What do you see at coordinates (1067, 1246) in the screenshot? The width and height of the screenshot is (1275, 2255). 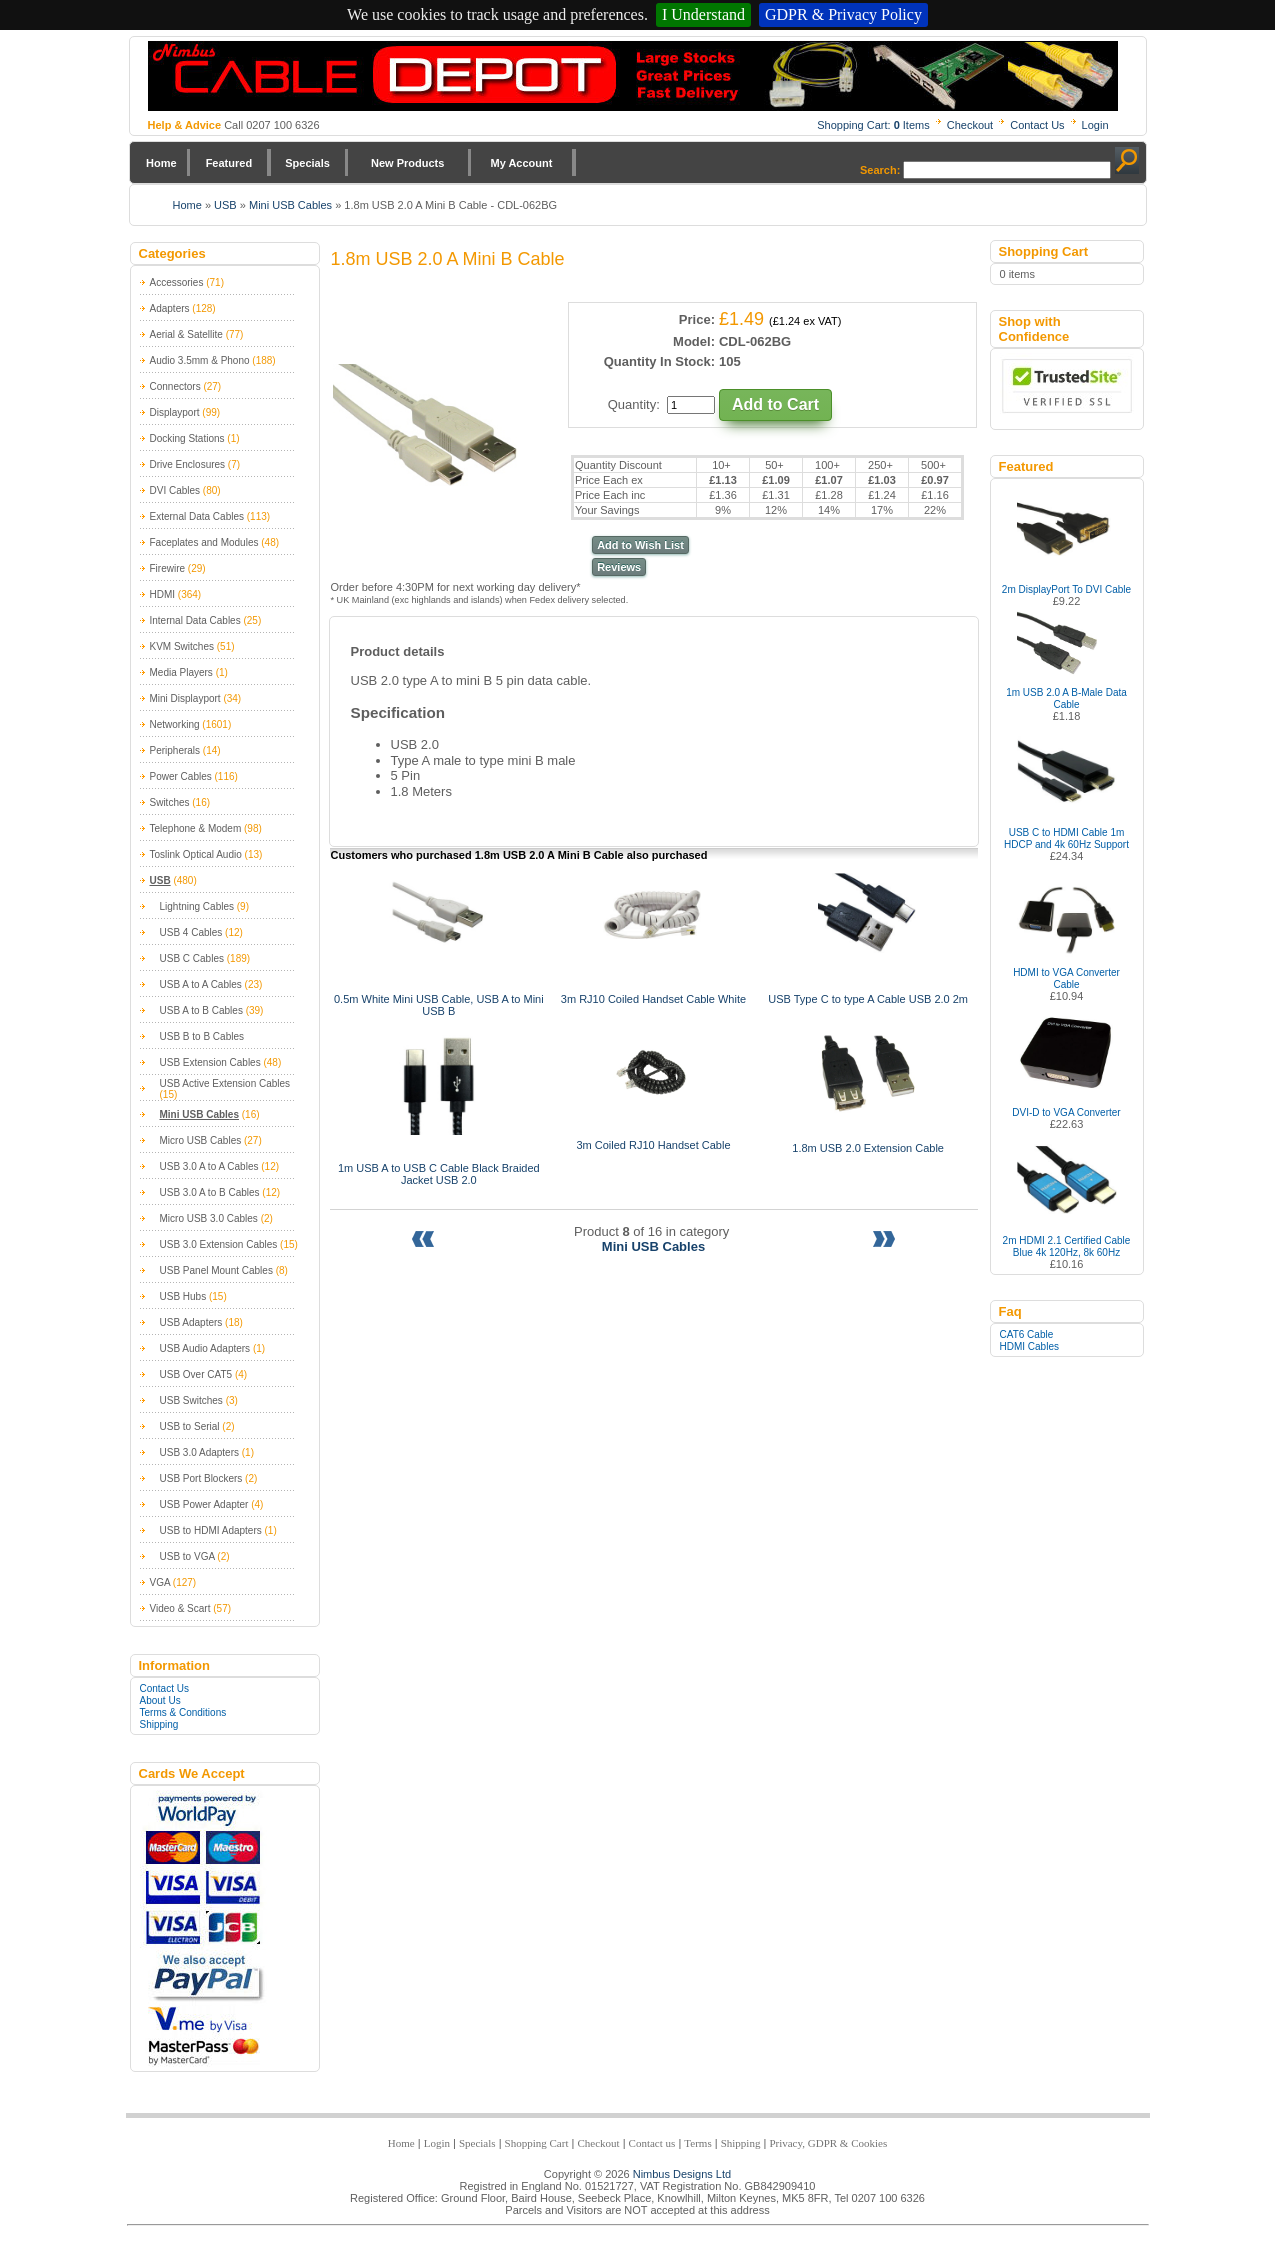 I see `2m HDMI 2.1 Certified Cable Blue 4k 120Hz, 8k 60Hz` at bounding box center [1067, 1246].